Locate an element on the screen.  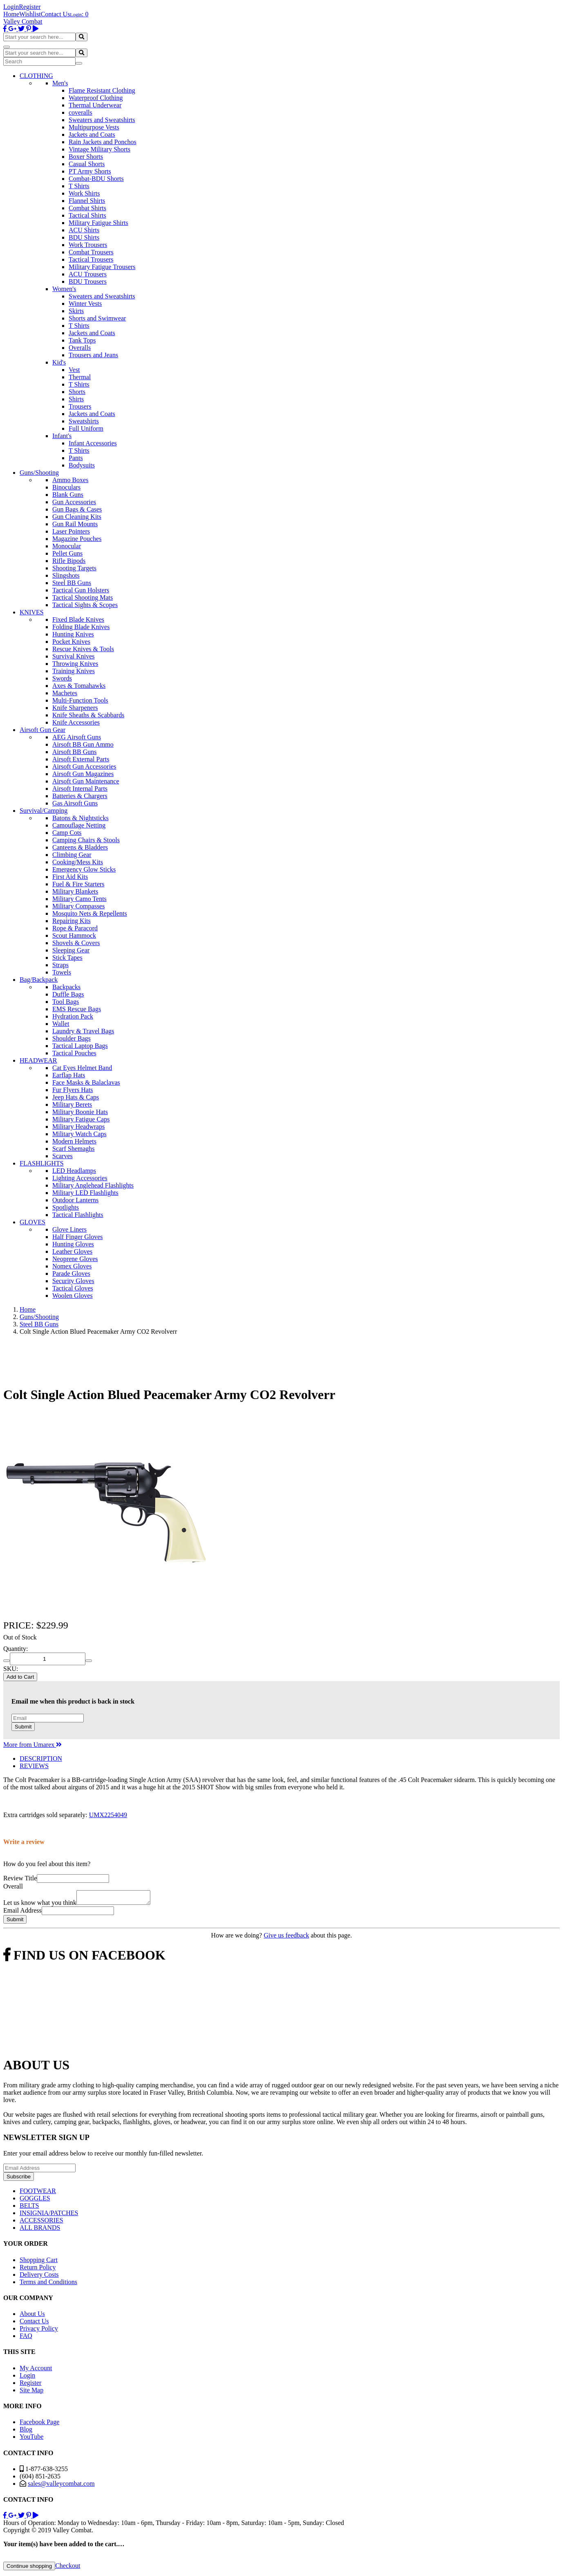
Glove Liners is located at coordinates (69, 1229).